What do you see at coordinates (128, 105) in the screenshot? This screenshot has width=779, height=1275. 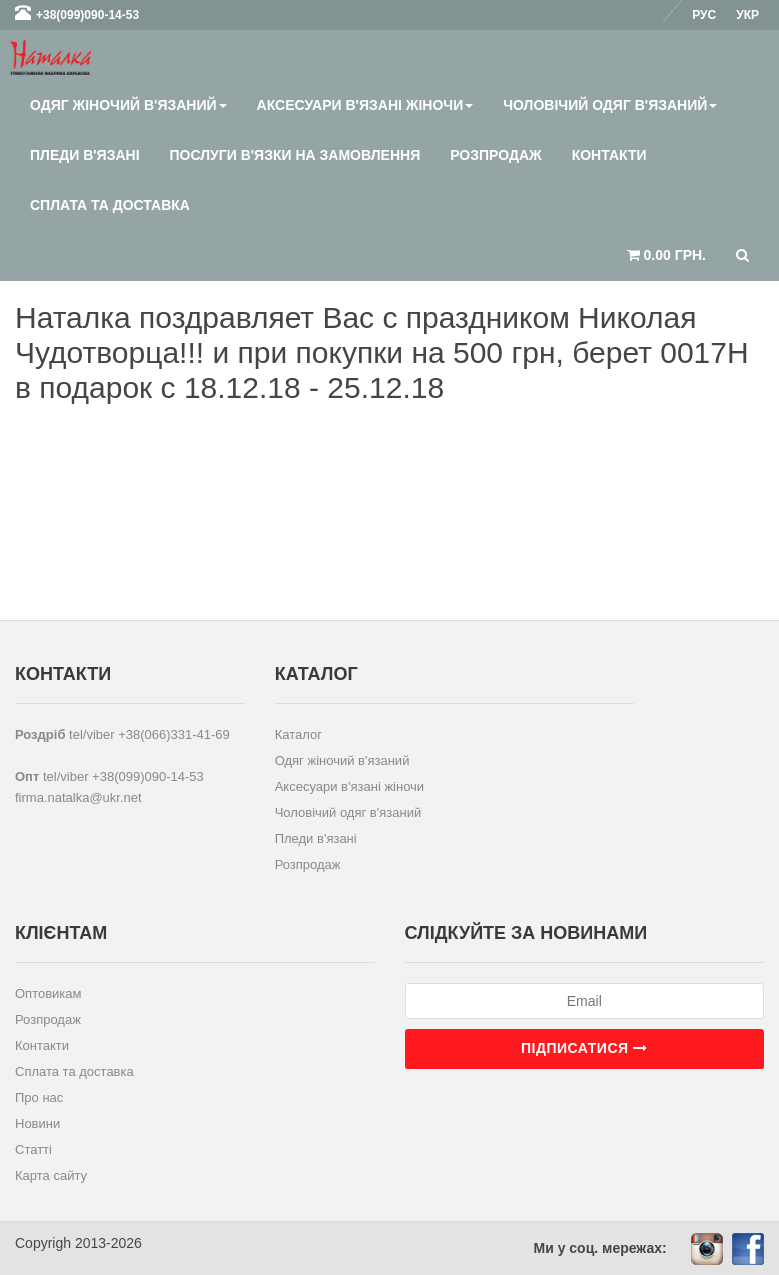 I see `Одяг жіночий в'язаний` at bounding box center [128, 105].